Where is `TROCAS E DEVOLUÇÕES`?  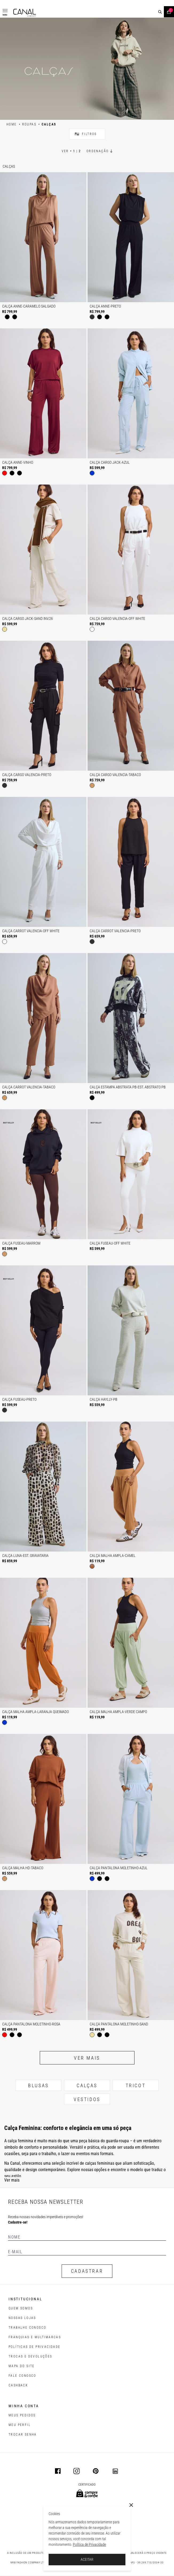
TROCAS E DEVOLUÇÕES is located at coordinates (30, 2356).